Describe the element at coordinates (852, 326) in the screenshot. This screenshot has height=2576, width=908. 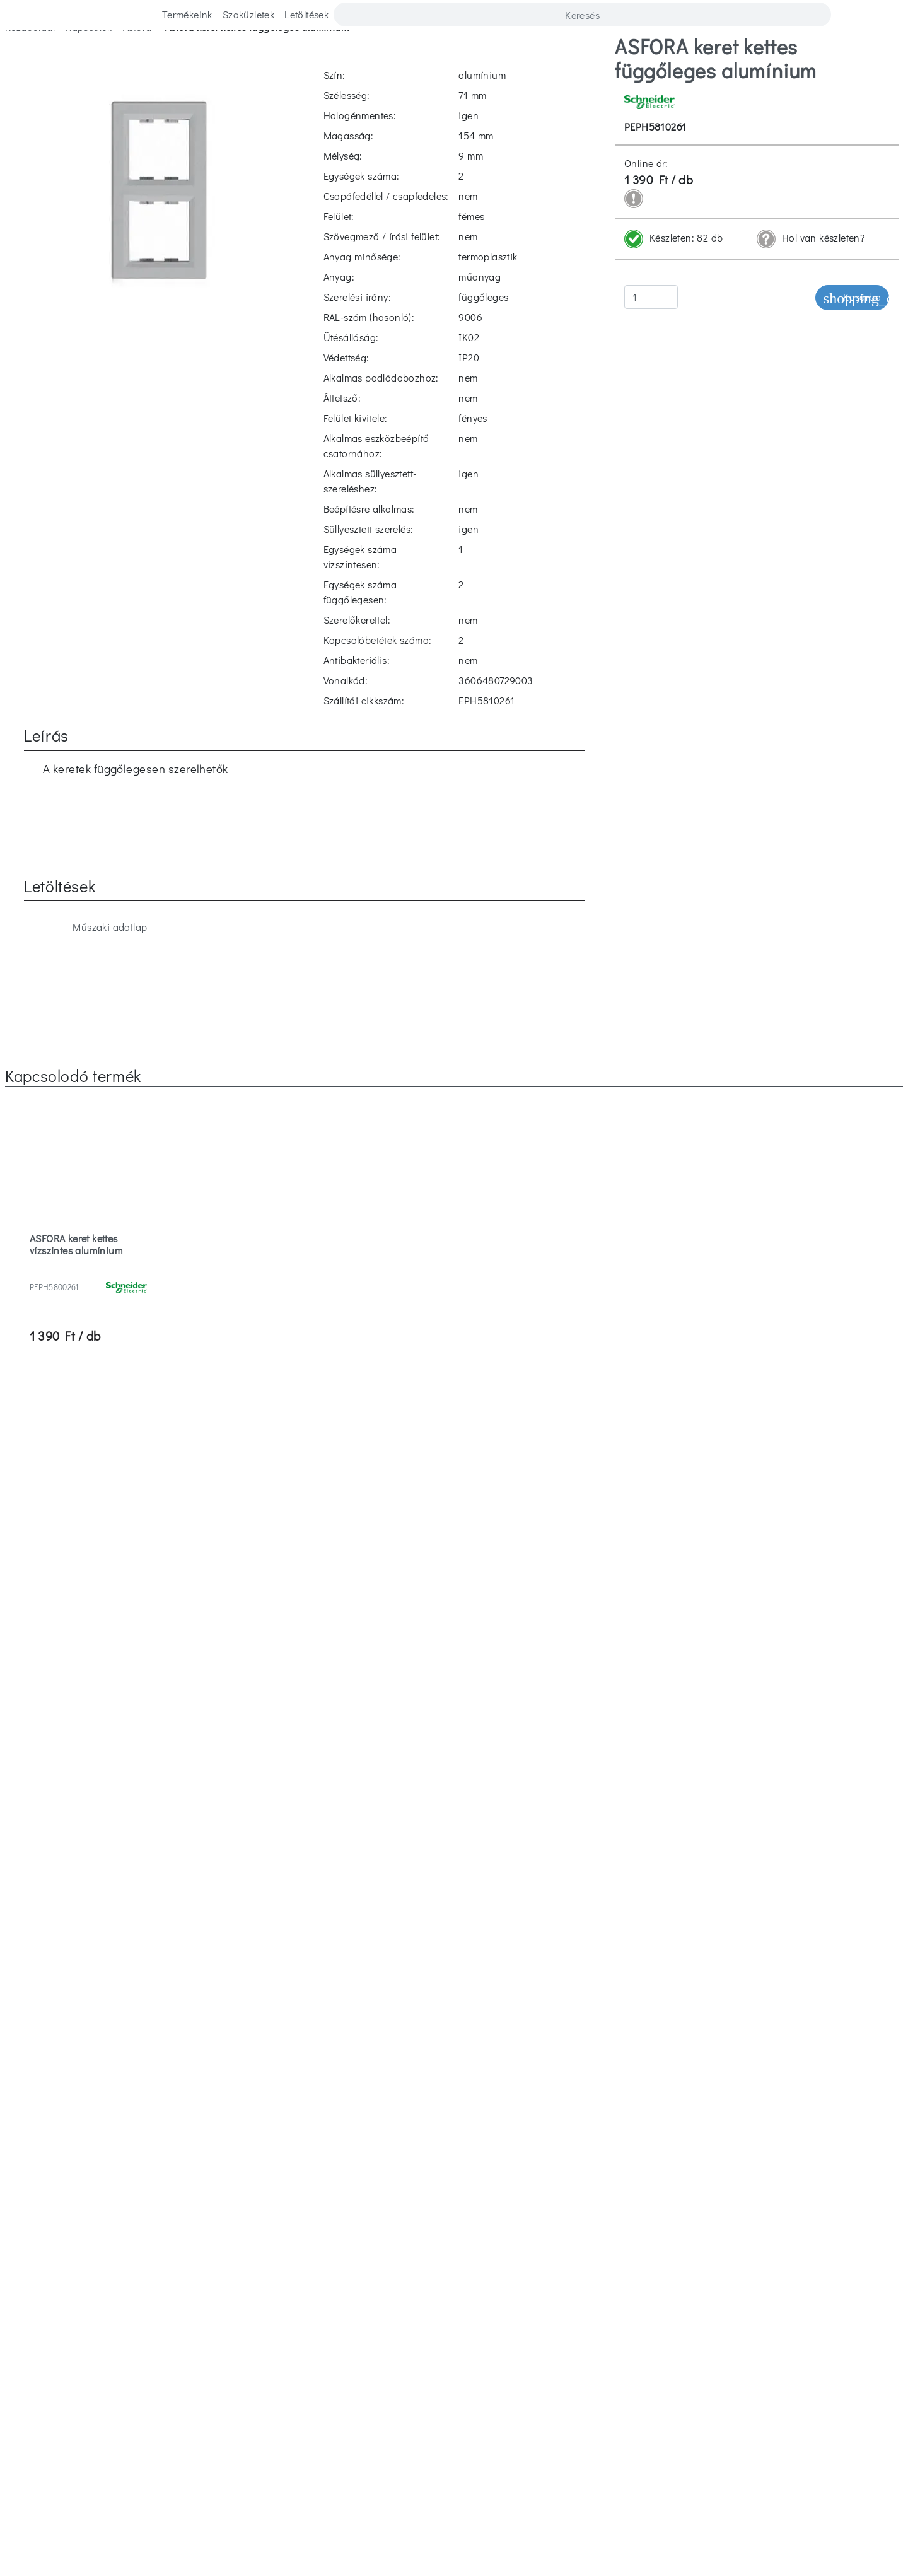
I see `Kosárba` at that location.